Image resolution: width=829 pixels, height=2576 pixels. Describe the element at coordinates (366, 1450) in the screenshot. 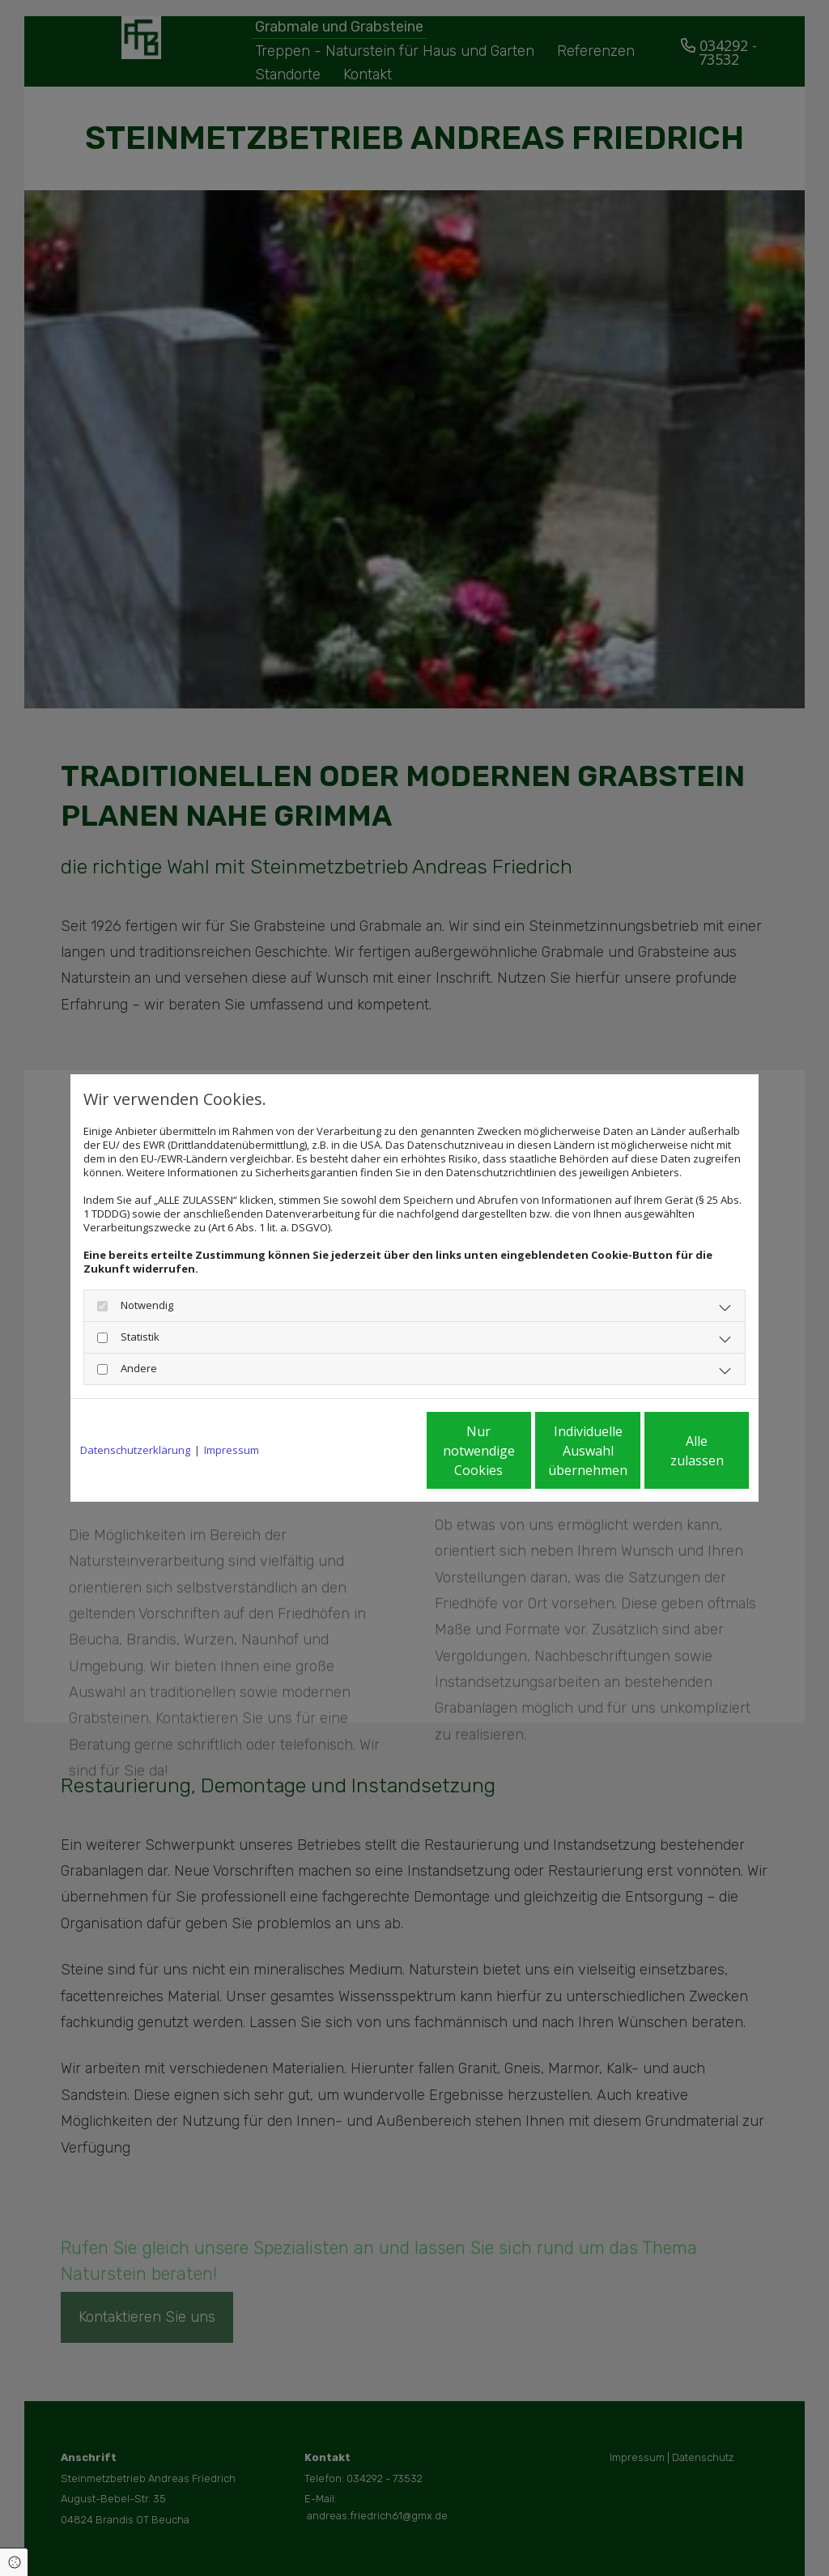

I see `Nur notwendige Cookies` at that location.